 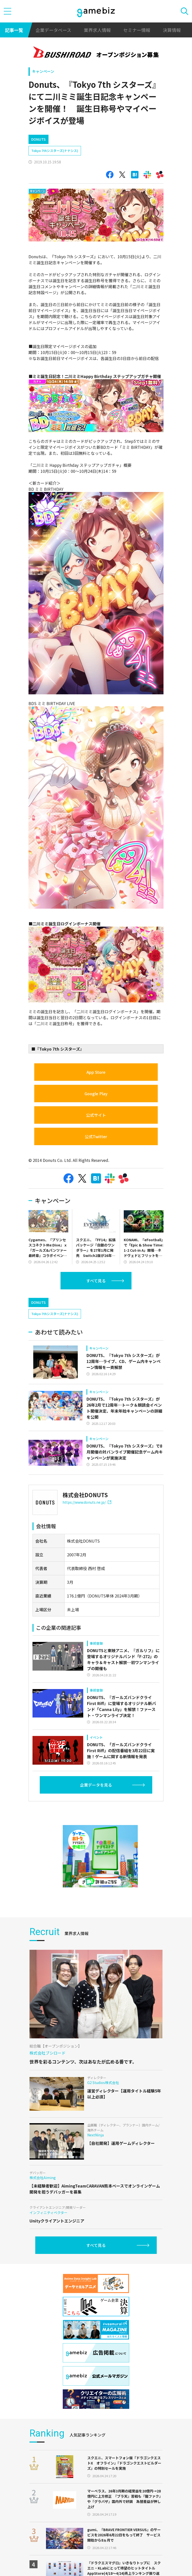 I want to click on 企業データベース, so click(x=53, y=30).